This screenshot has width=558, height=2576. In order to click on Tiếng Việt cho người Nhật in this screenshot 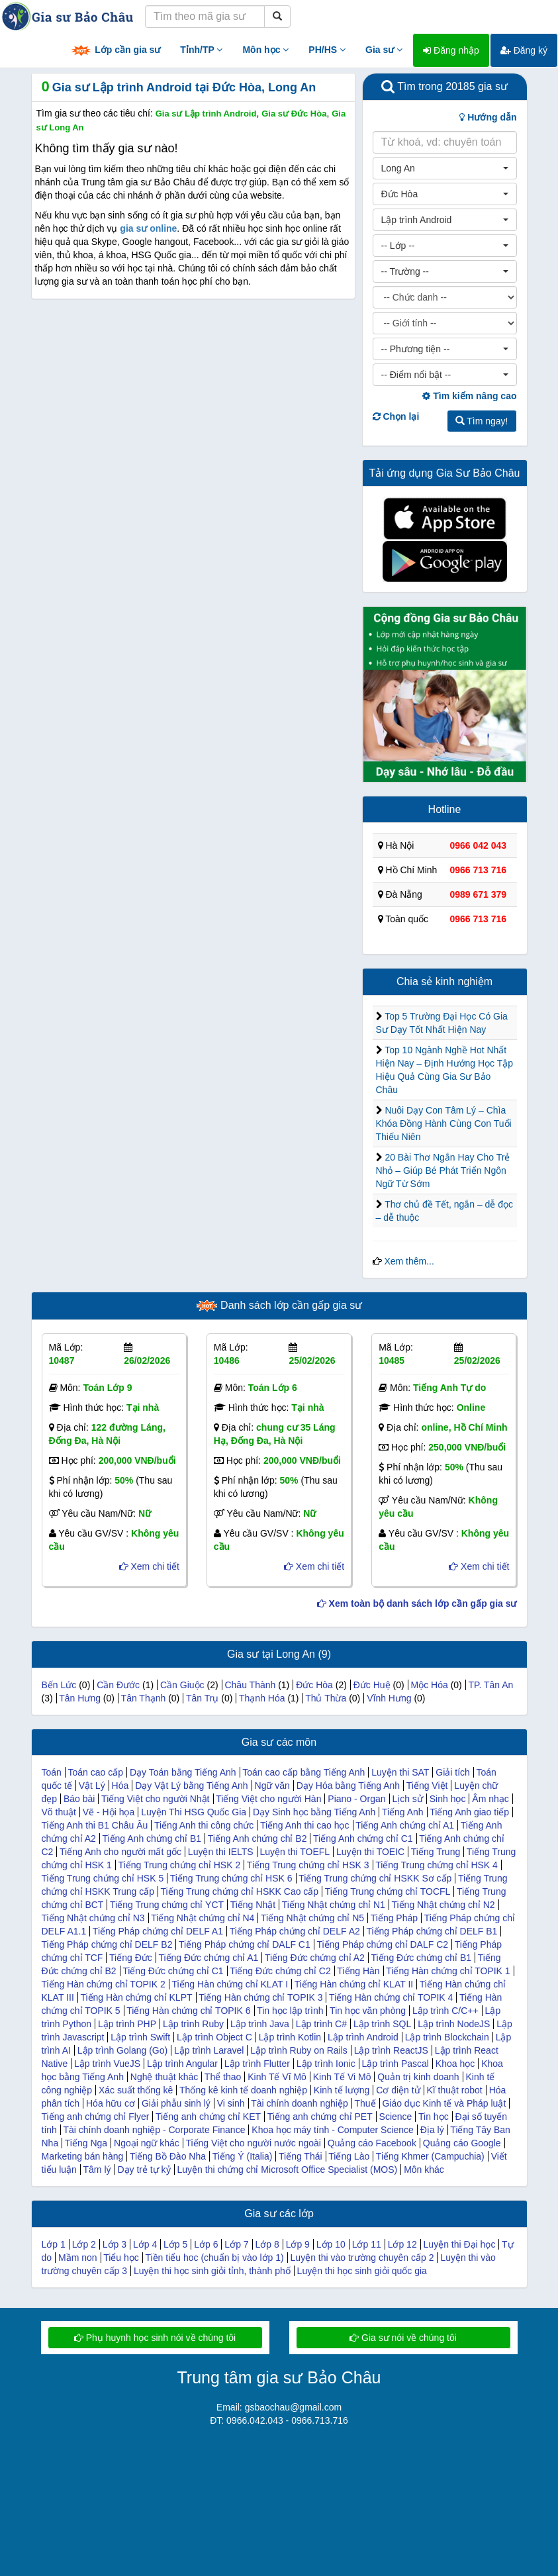, I will do `click(155, 1798)`.